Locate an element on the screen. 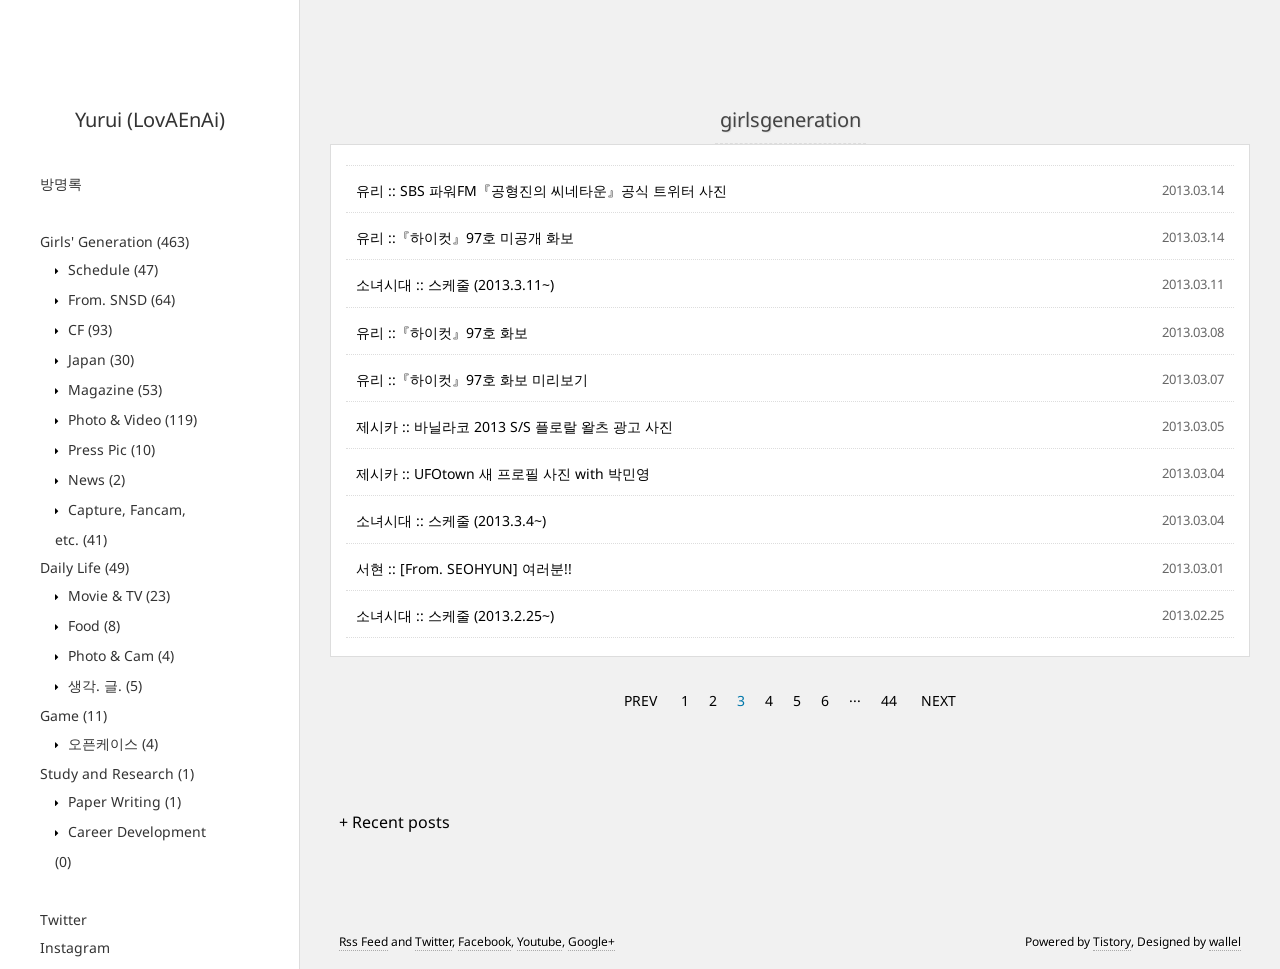 This screenshot has width=1280, height=969. Instagram is located at coordinates (75, 947).